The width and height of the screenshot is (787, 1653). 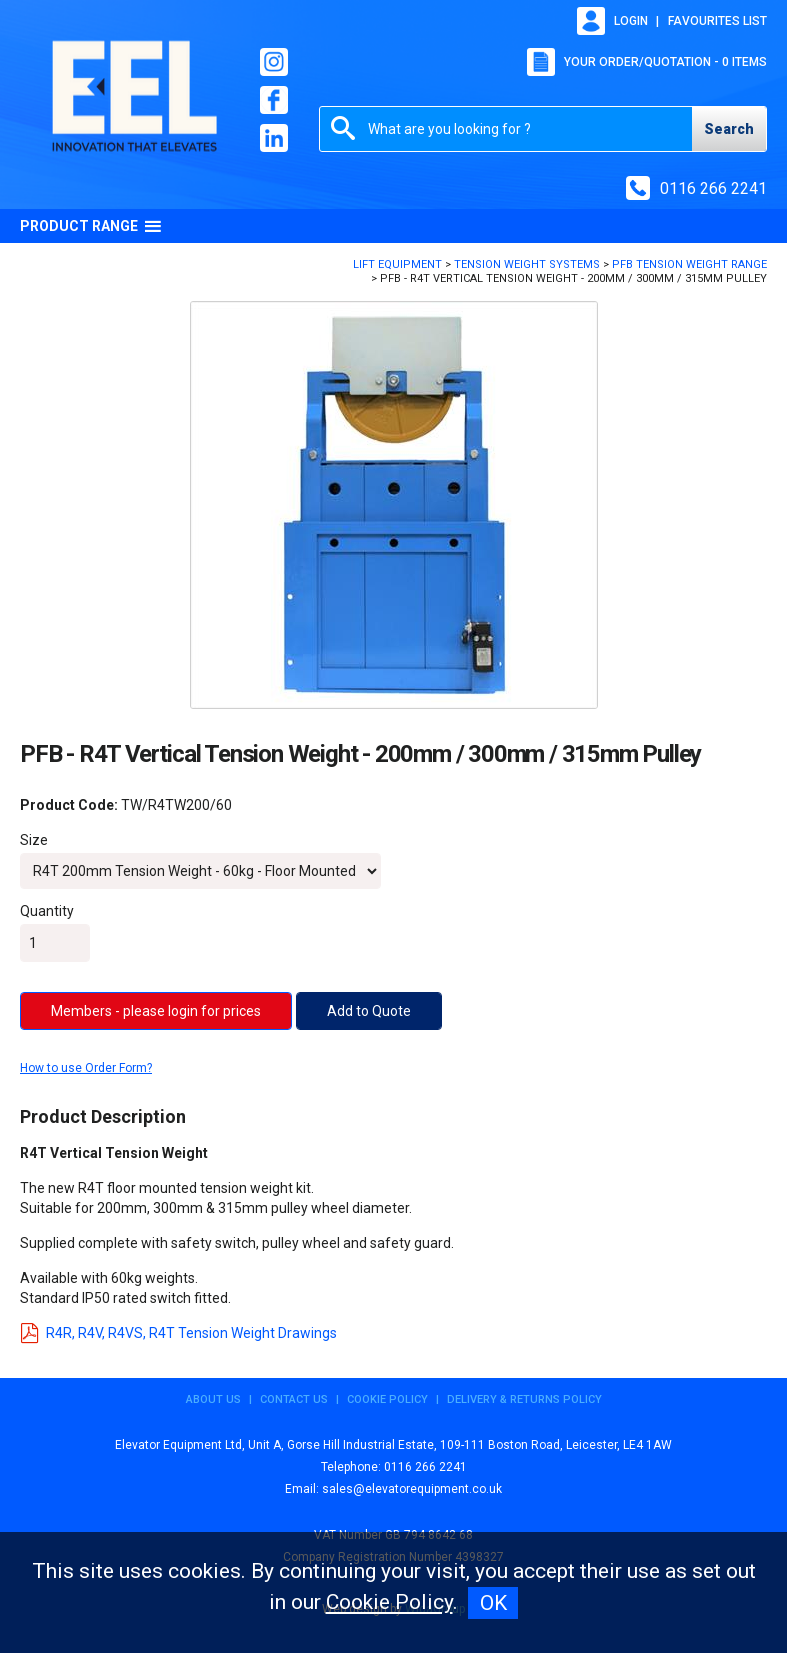 I want to click on Contact Us, so click(x=294, y=1399).